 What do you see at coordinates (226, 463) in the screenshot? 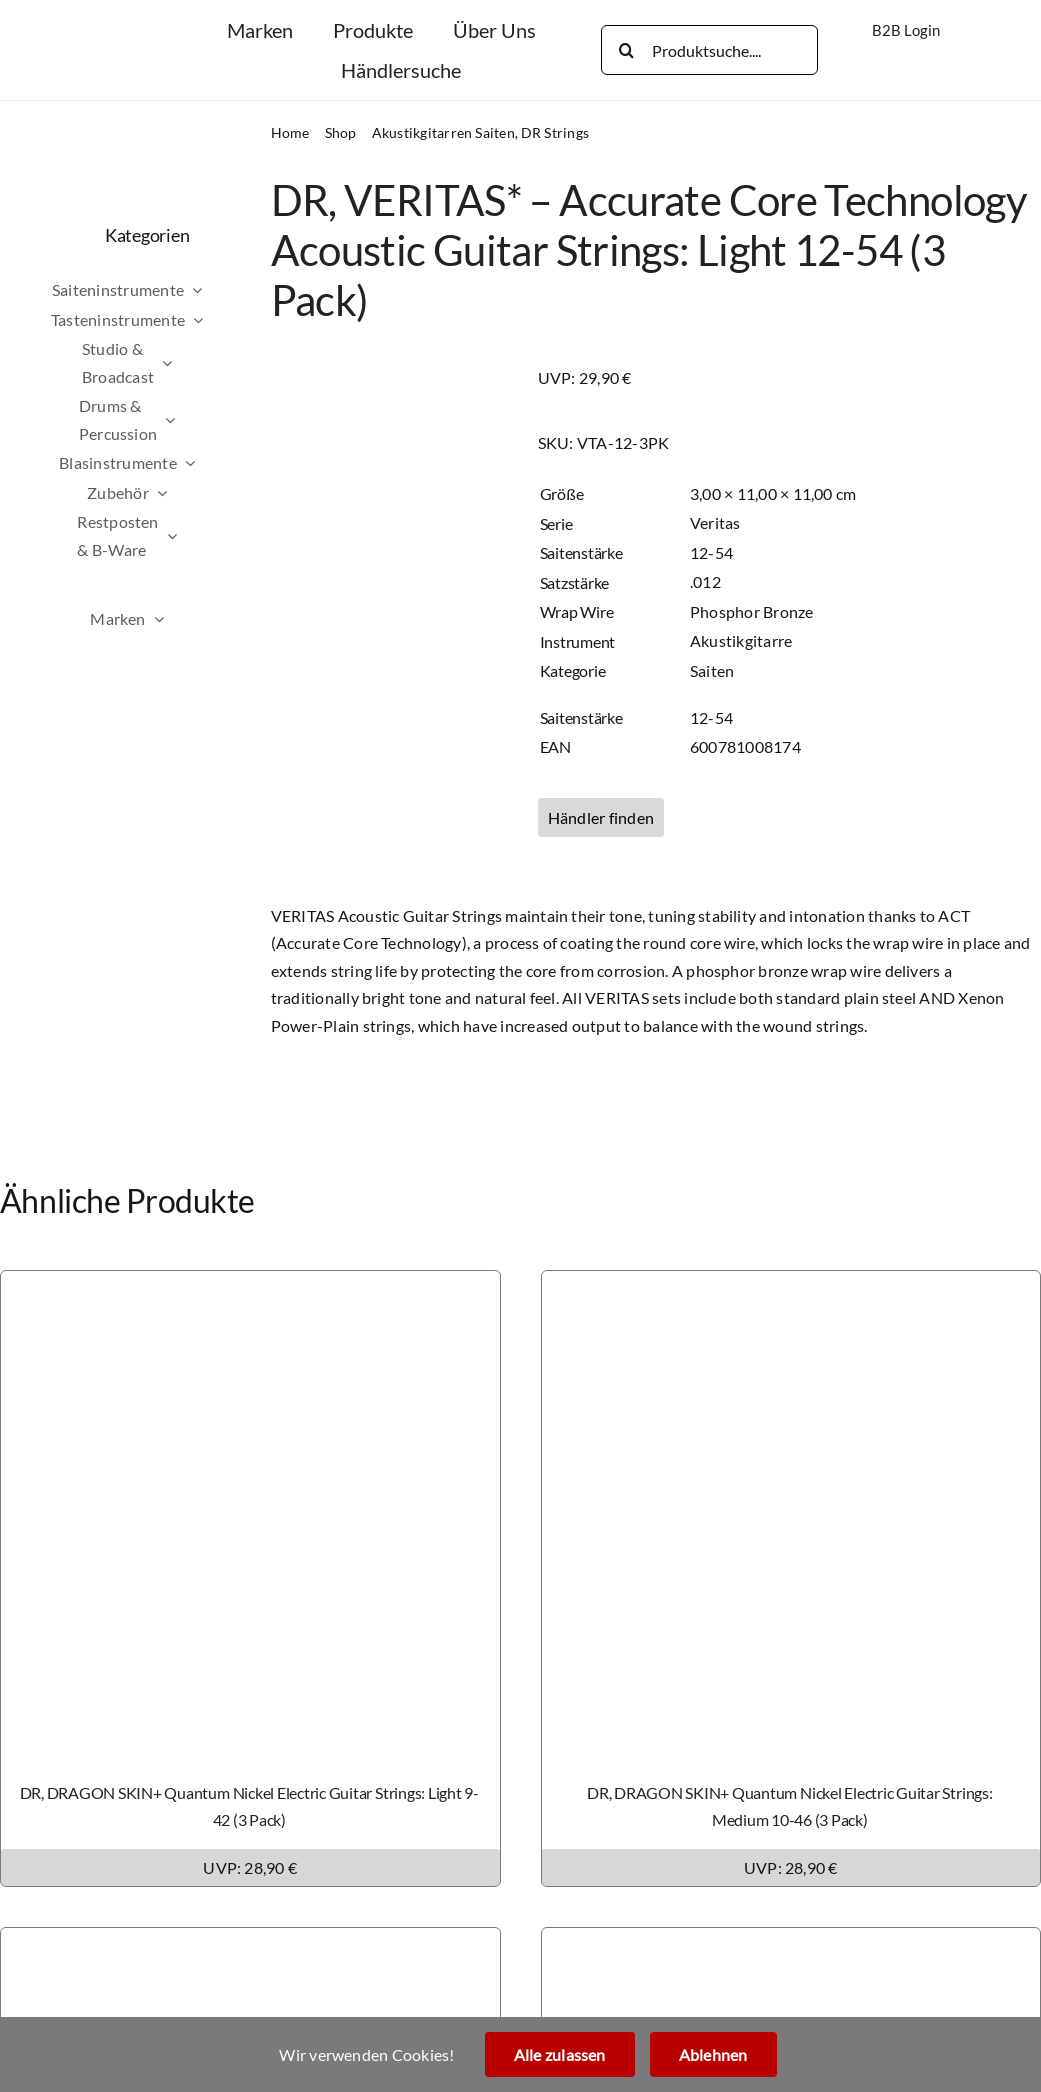
I see `[Open submenu of Blasinstrumente]` at bounding box center [226, 463].